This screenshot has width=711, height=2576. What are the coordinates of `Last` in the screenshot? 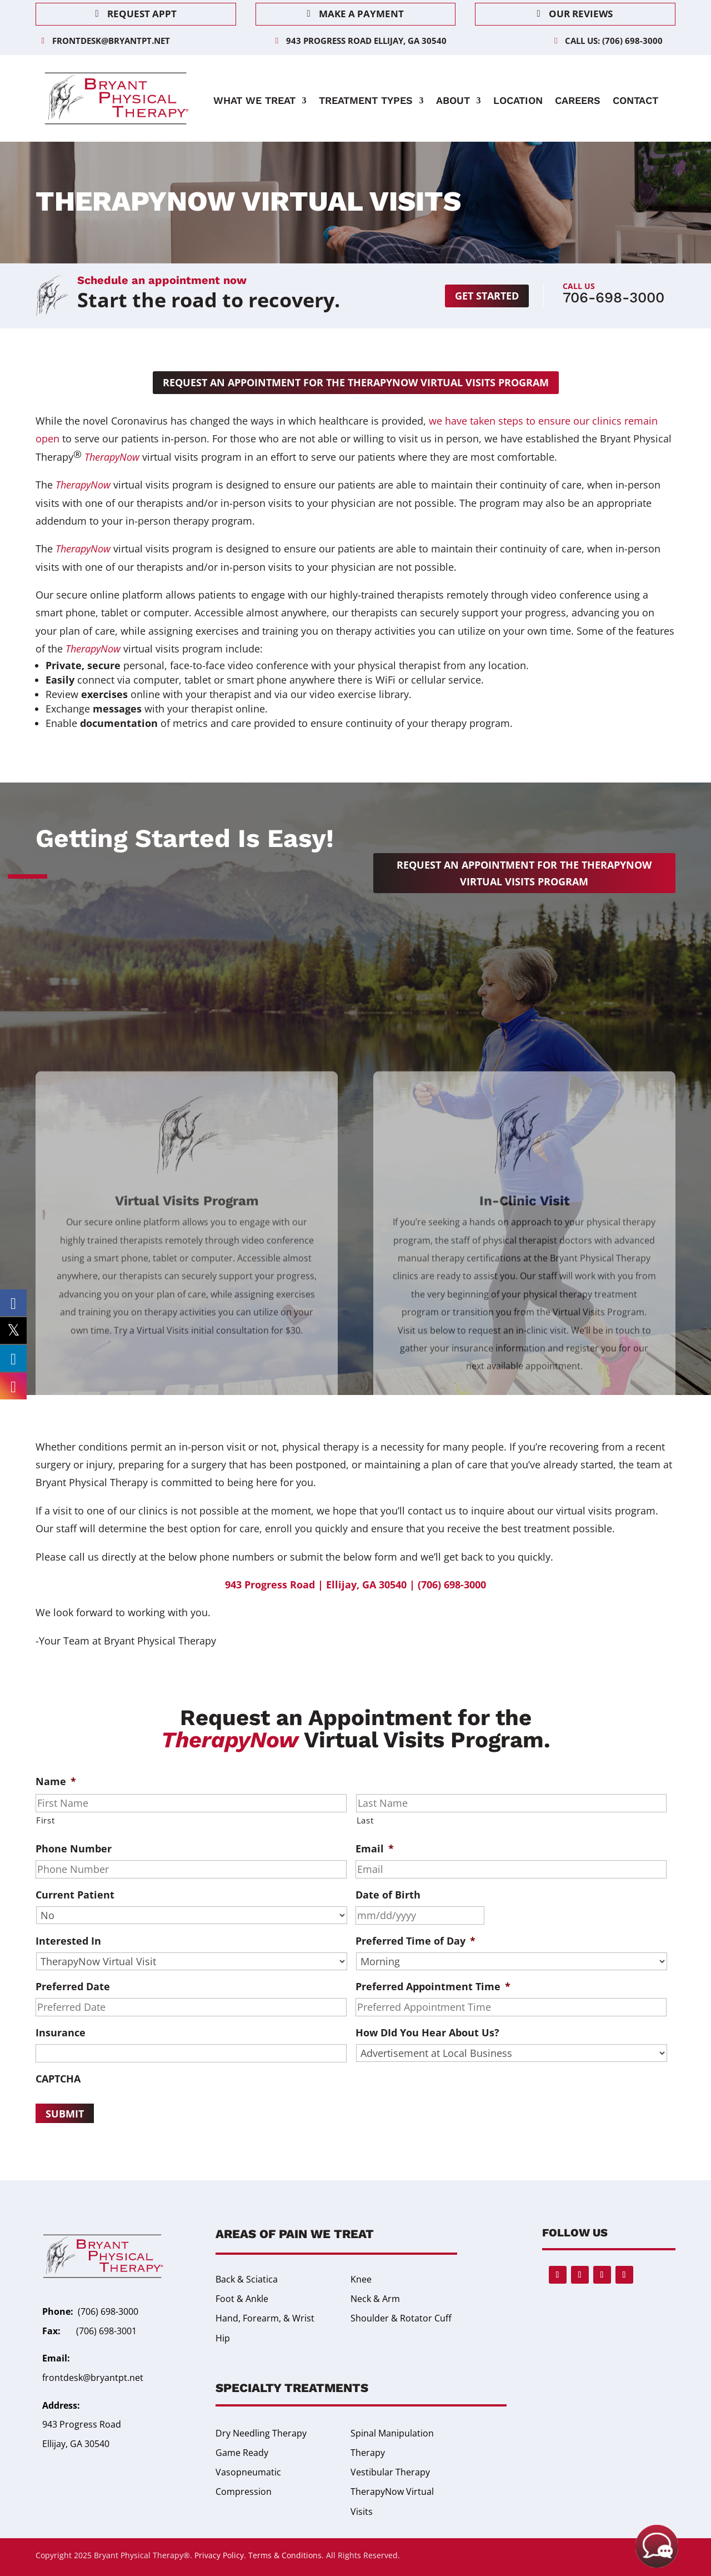 It's located at (365, 1820).